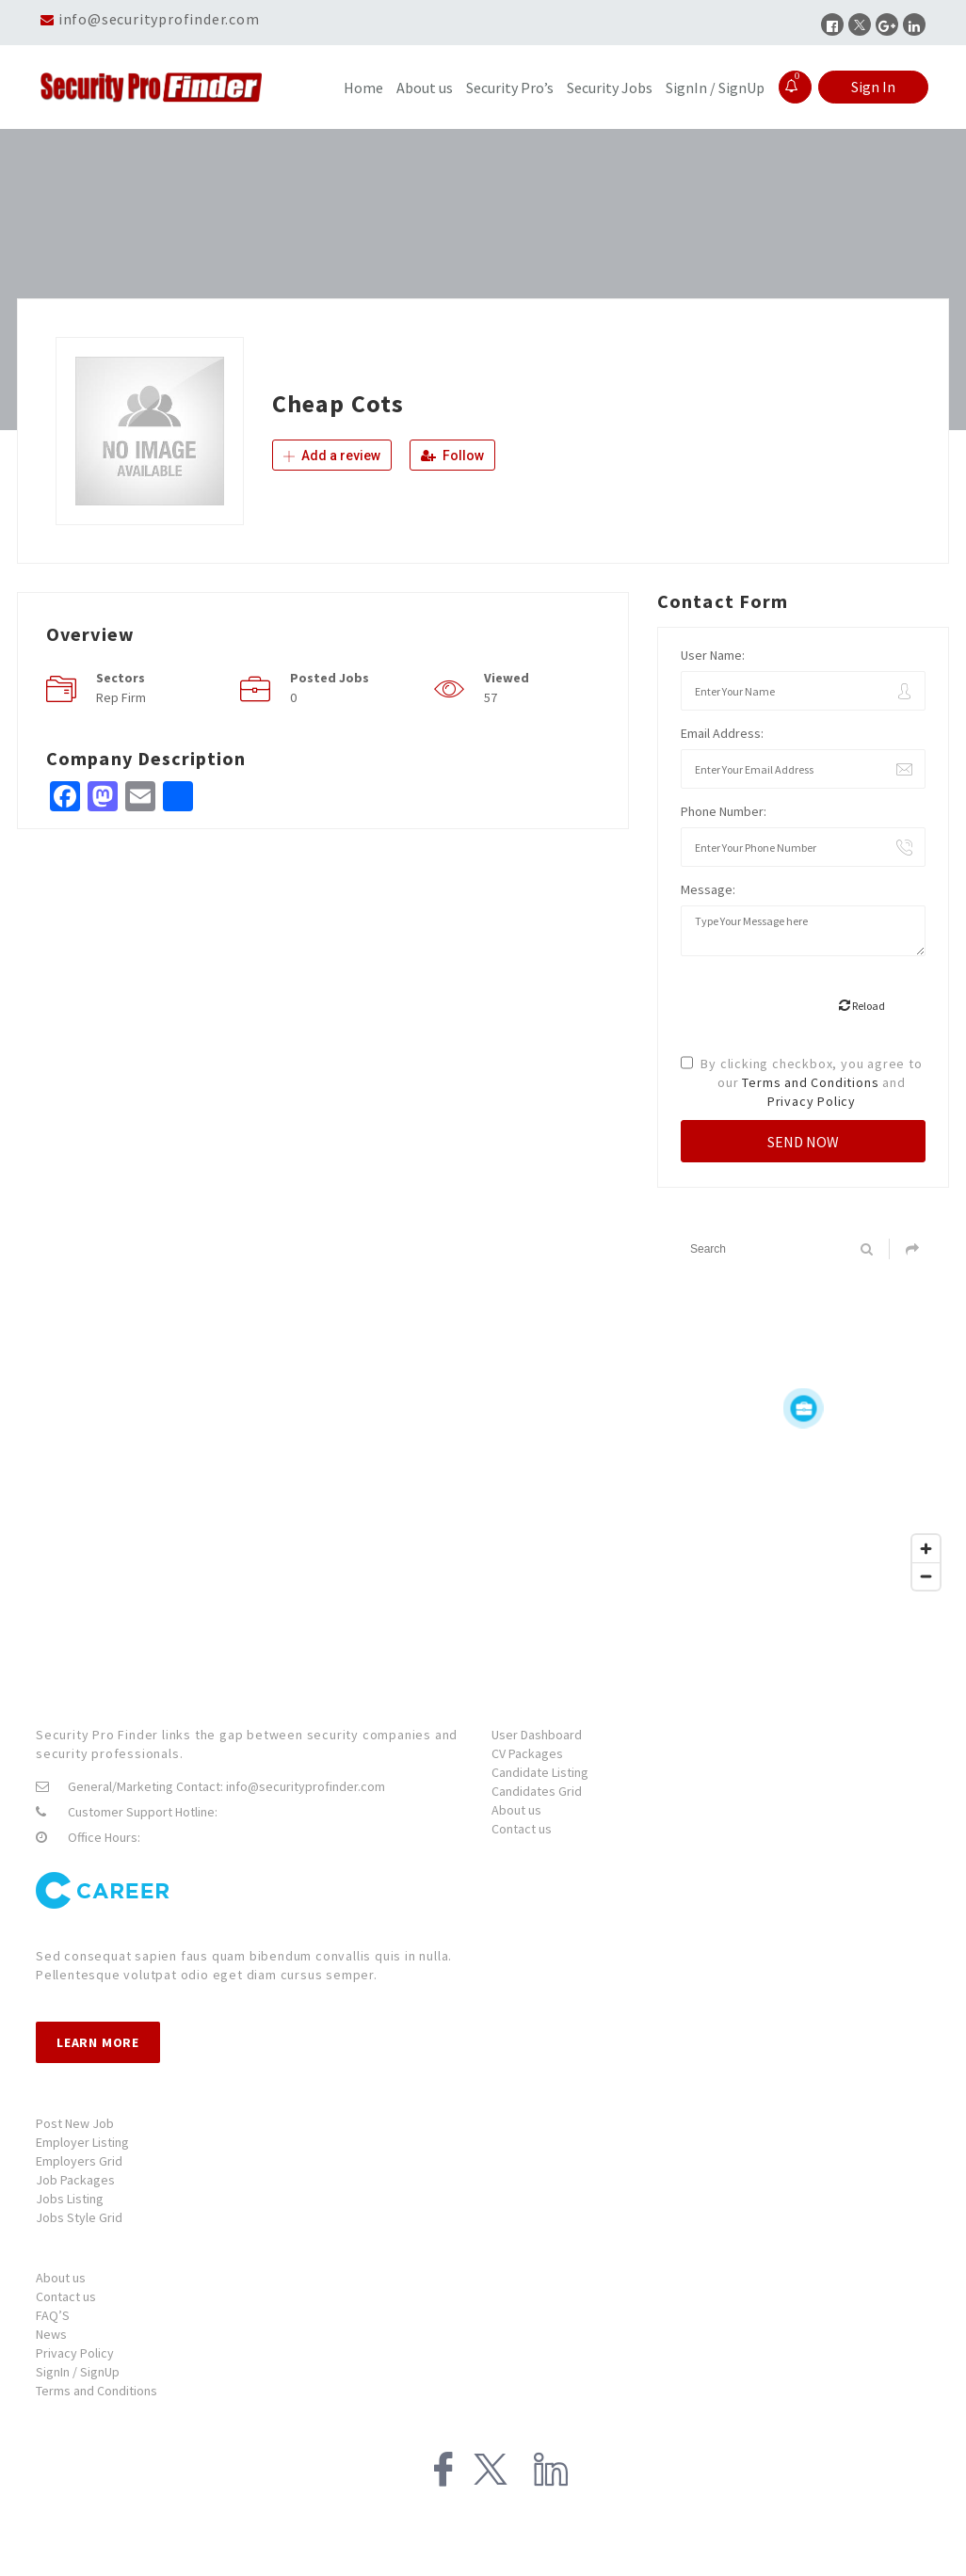 This screenshot has height=2576, width=966. Describe the element at coordinates (53, 2315) in the screenshot. I see `FAQ’S` at that location.